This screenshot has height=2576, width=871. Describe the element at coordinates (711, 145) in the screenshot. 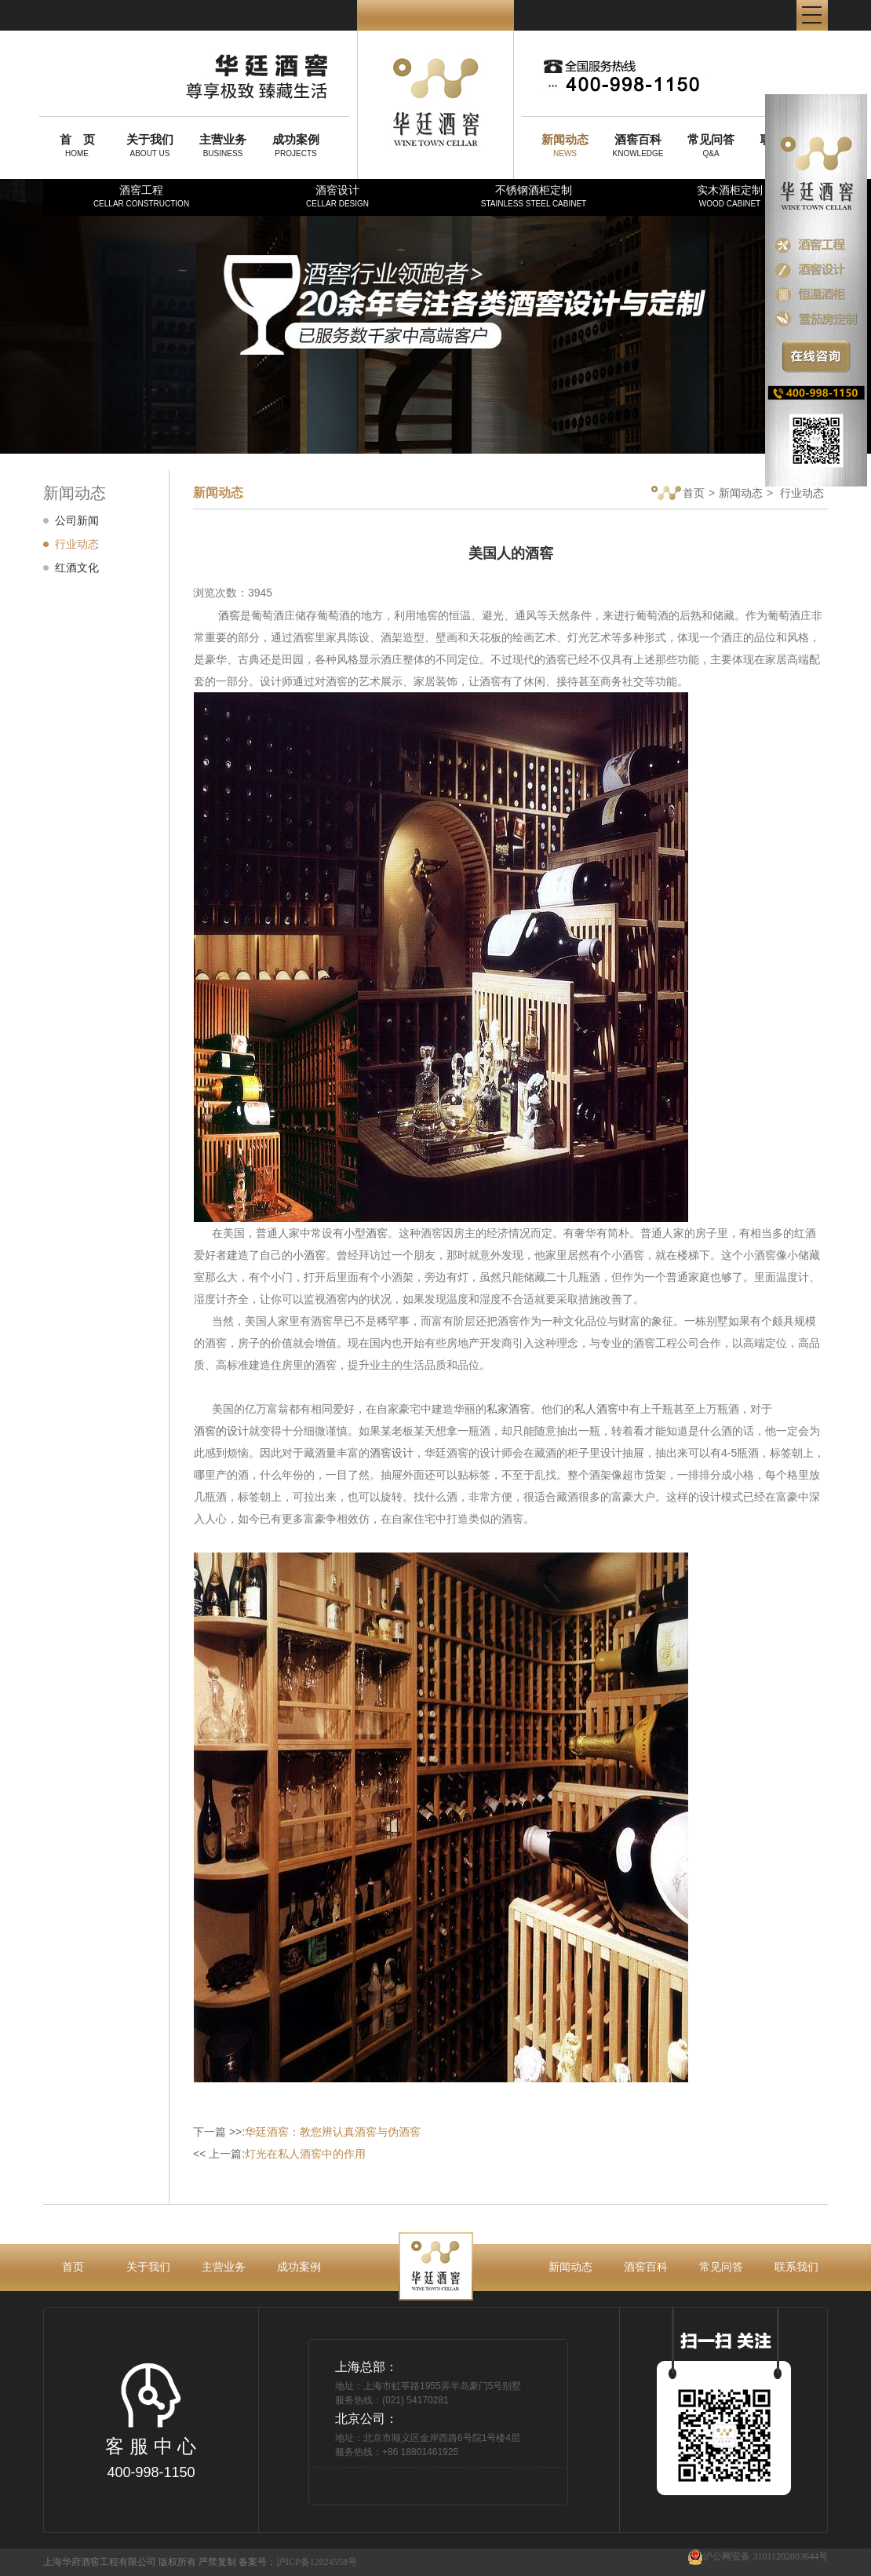

I see `Q&A` at that location.